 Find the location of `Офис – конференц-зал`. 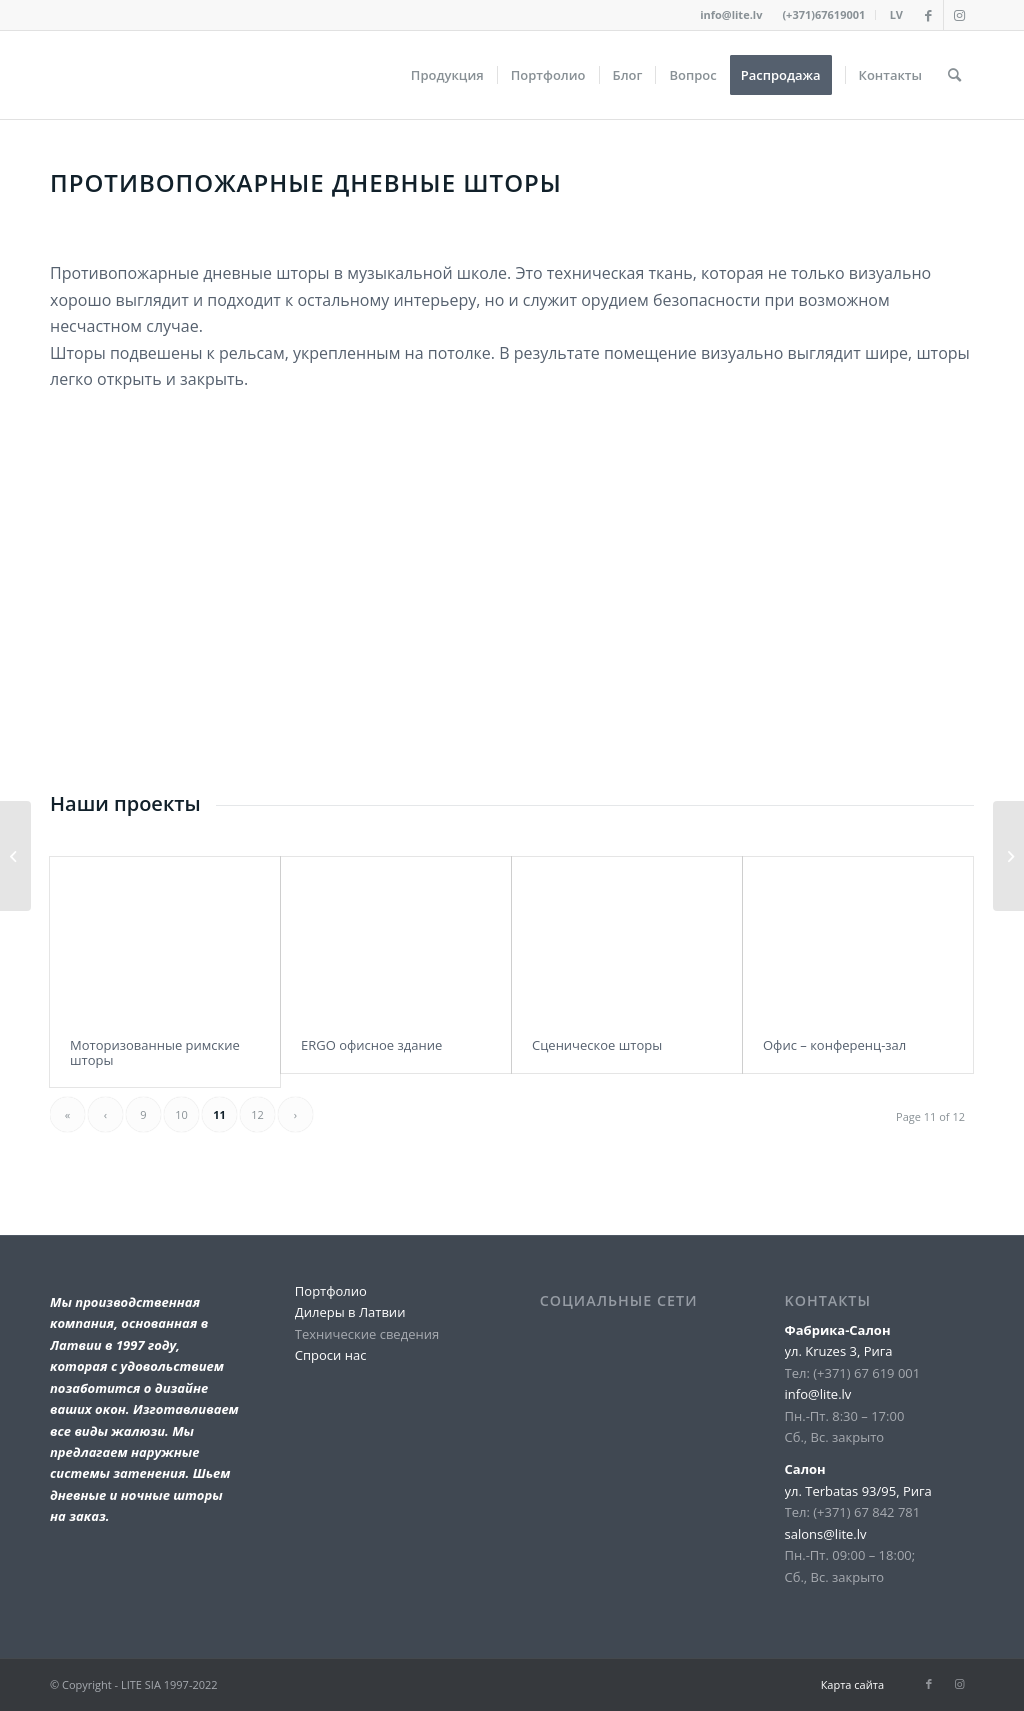

Офис – конференц-зал is located at coordinates (834, 1045).